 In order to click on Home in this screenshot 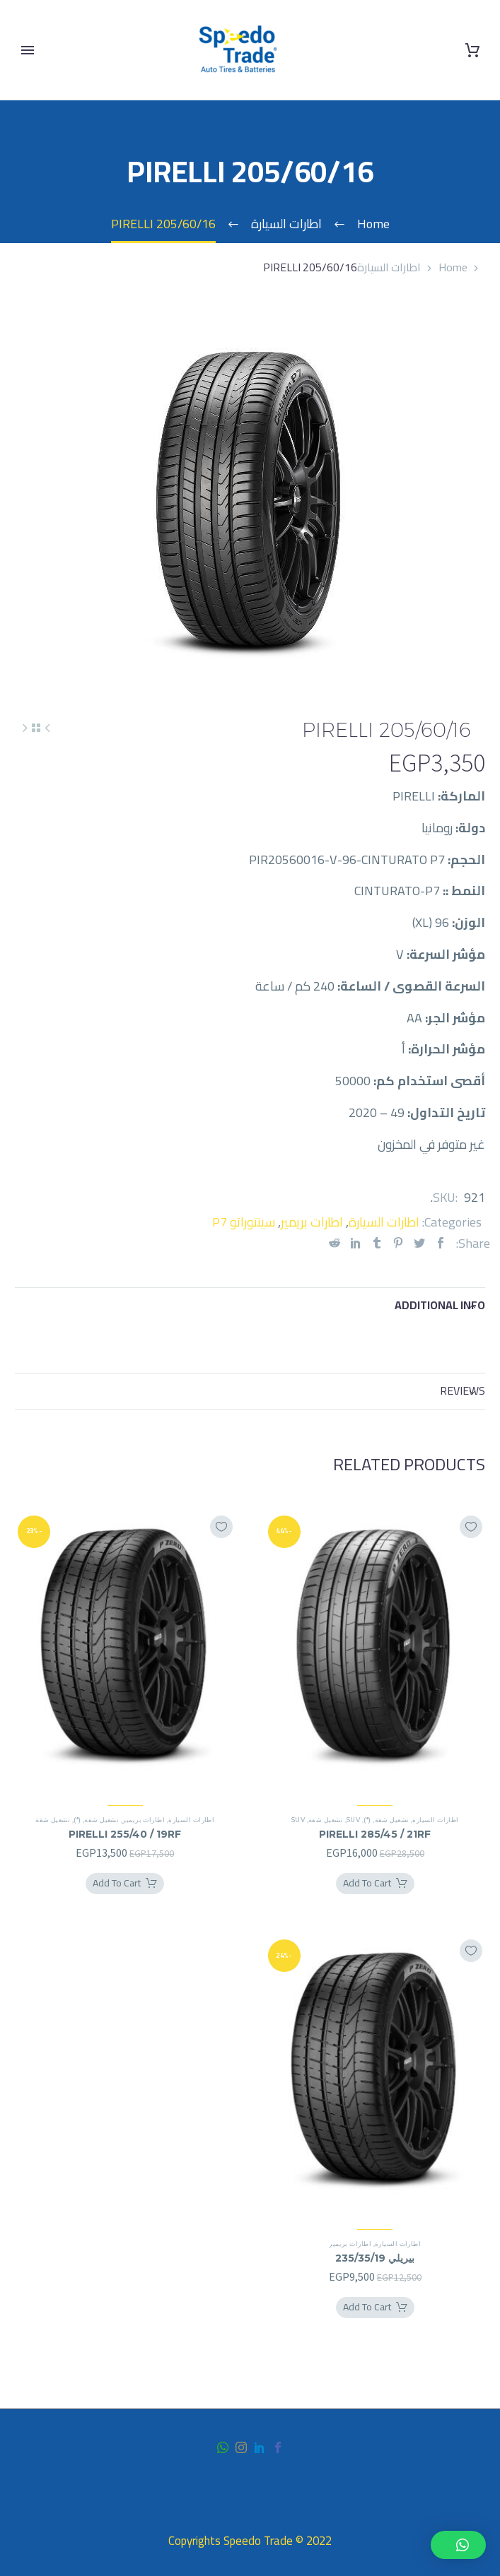, I will do `click(452, 267)`.